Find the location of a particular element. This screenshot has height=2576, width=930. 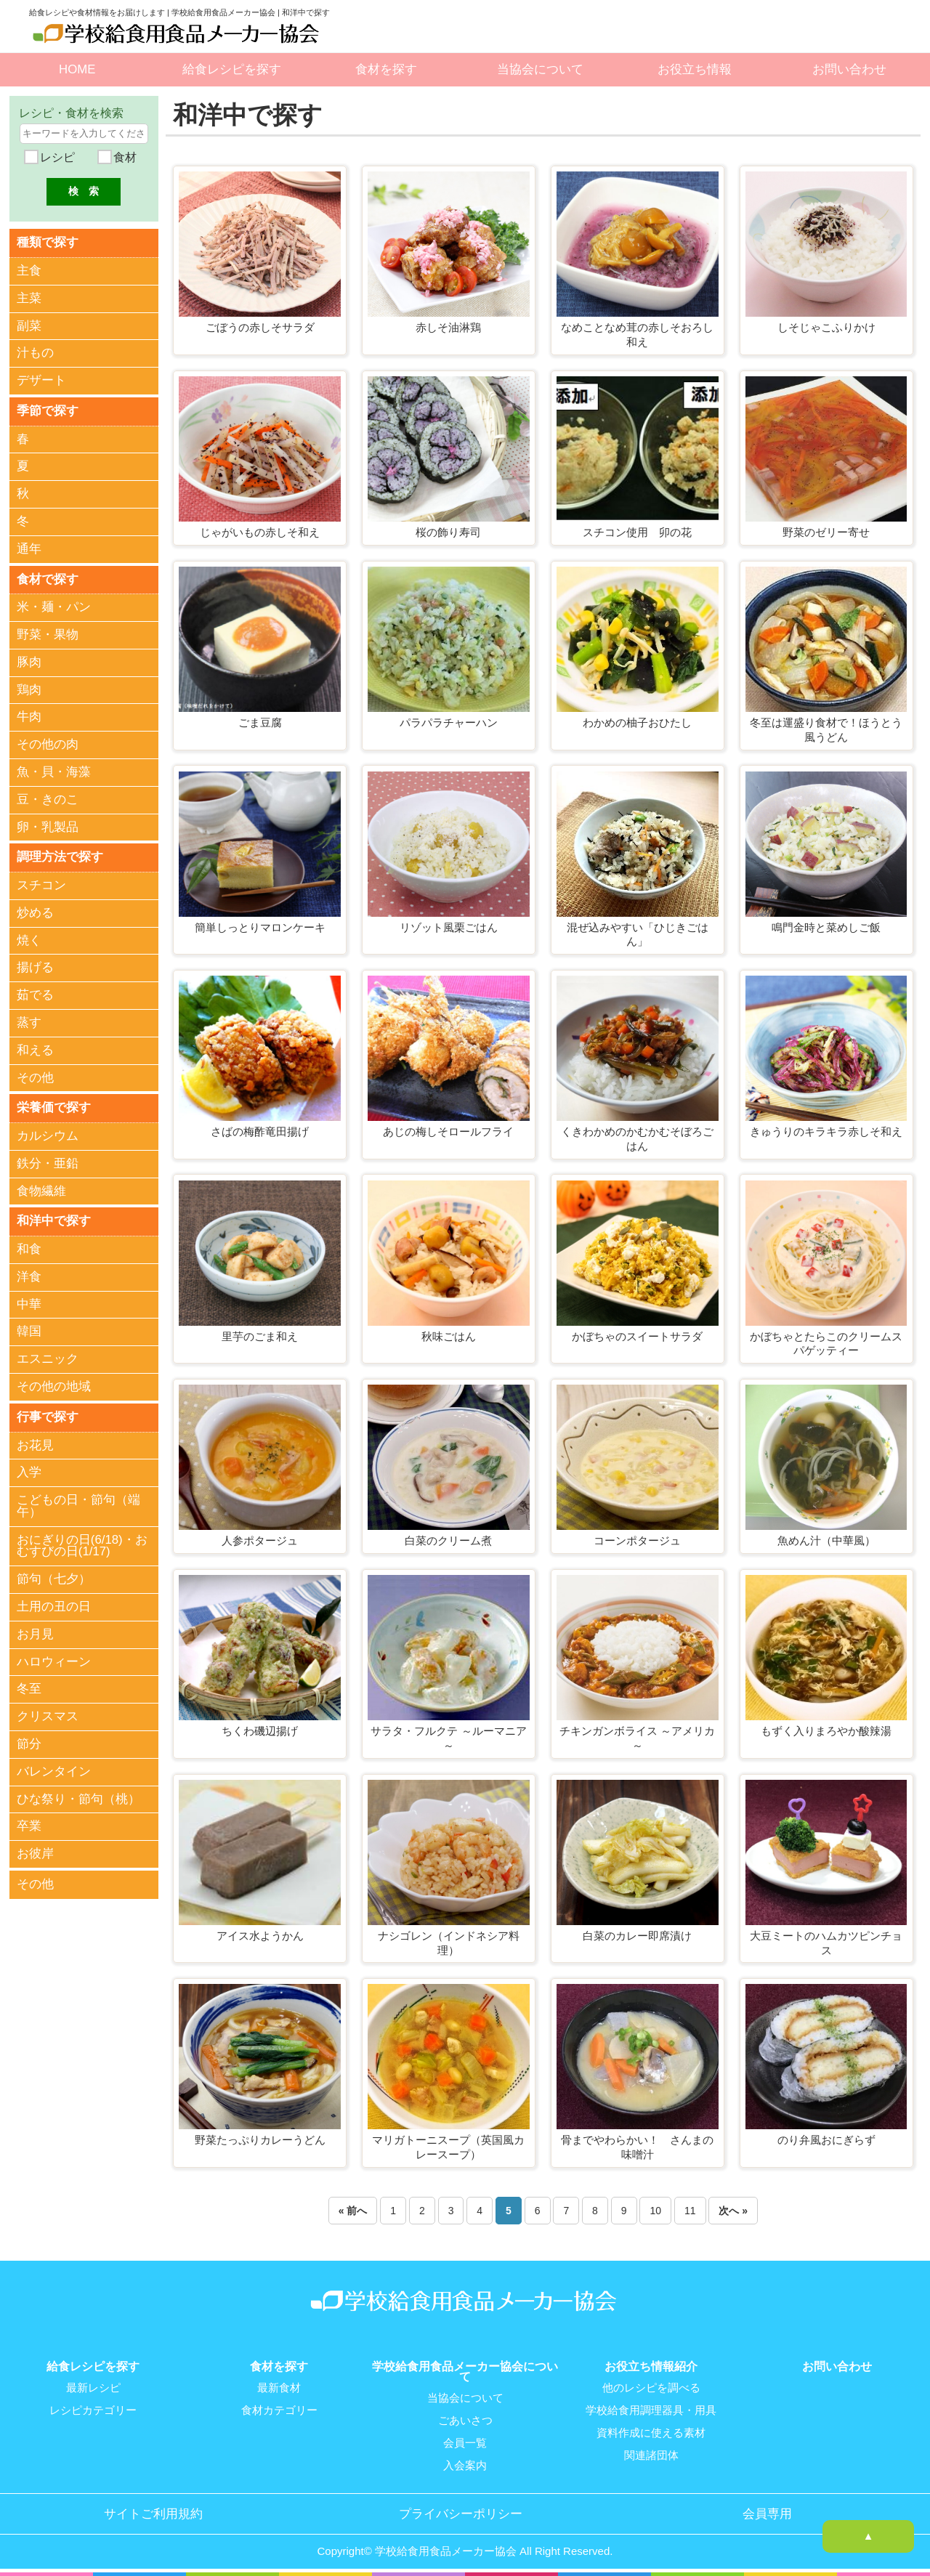

リゾット風栗ごはん is located at coordinates (449, 927).